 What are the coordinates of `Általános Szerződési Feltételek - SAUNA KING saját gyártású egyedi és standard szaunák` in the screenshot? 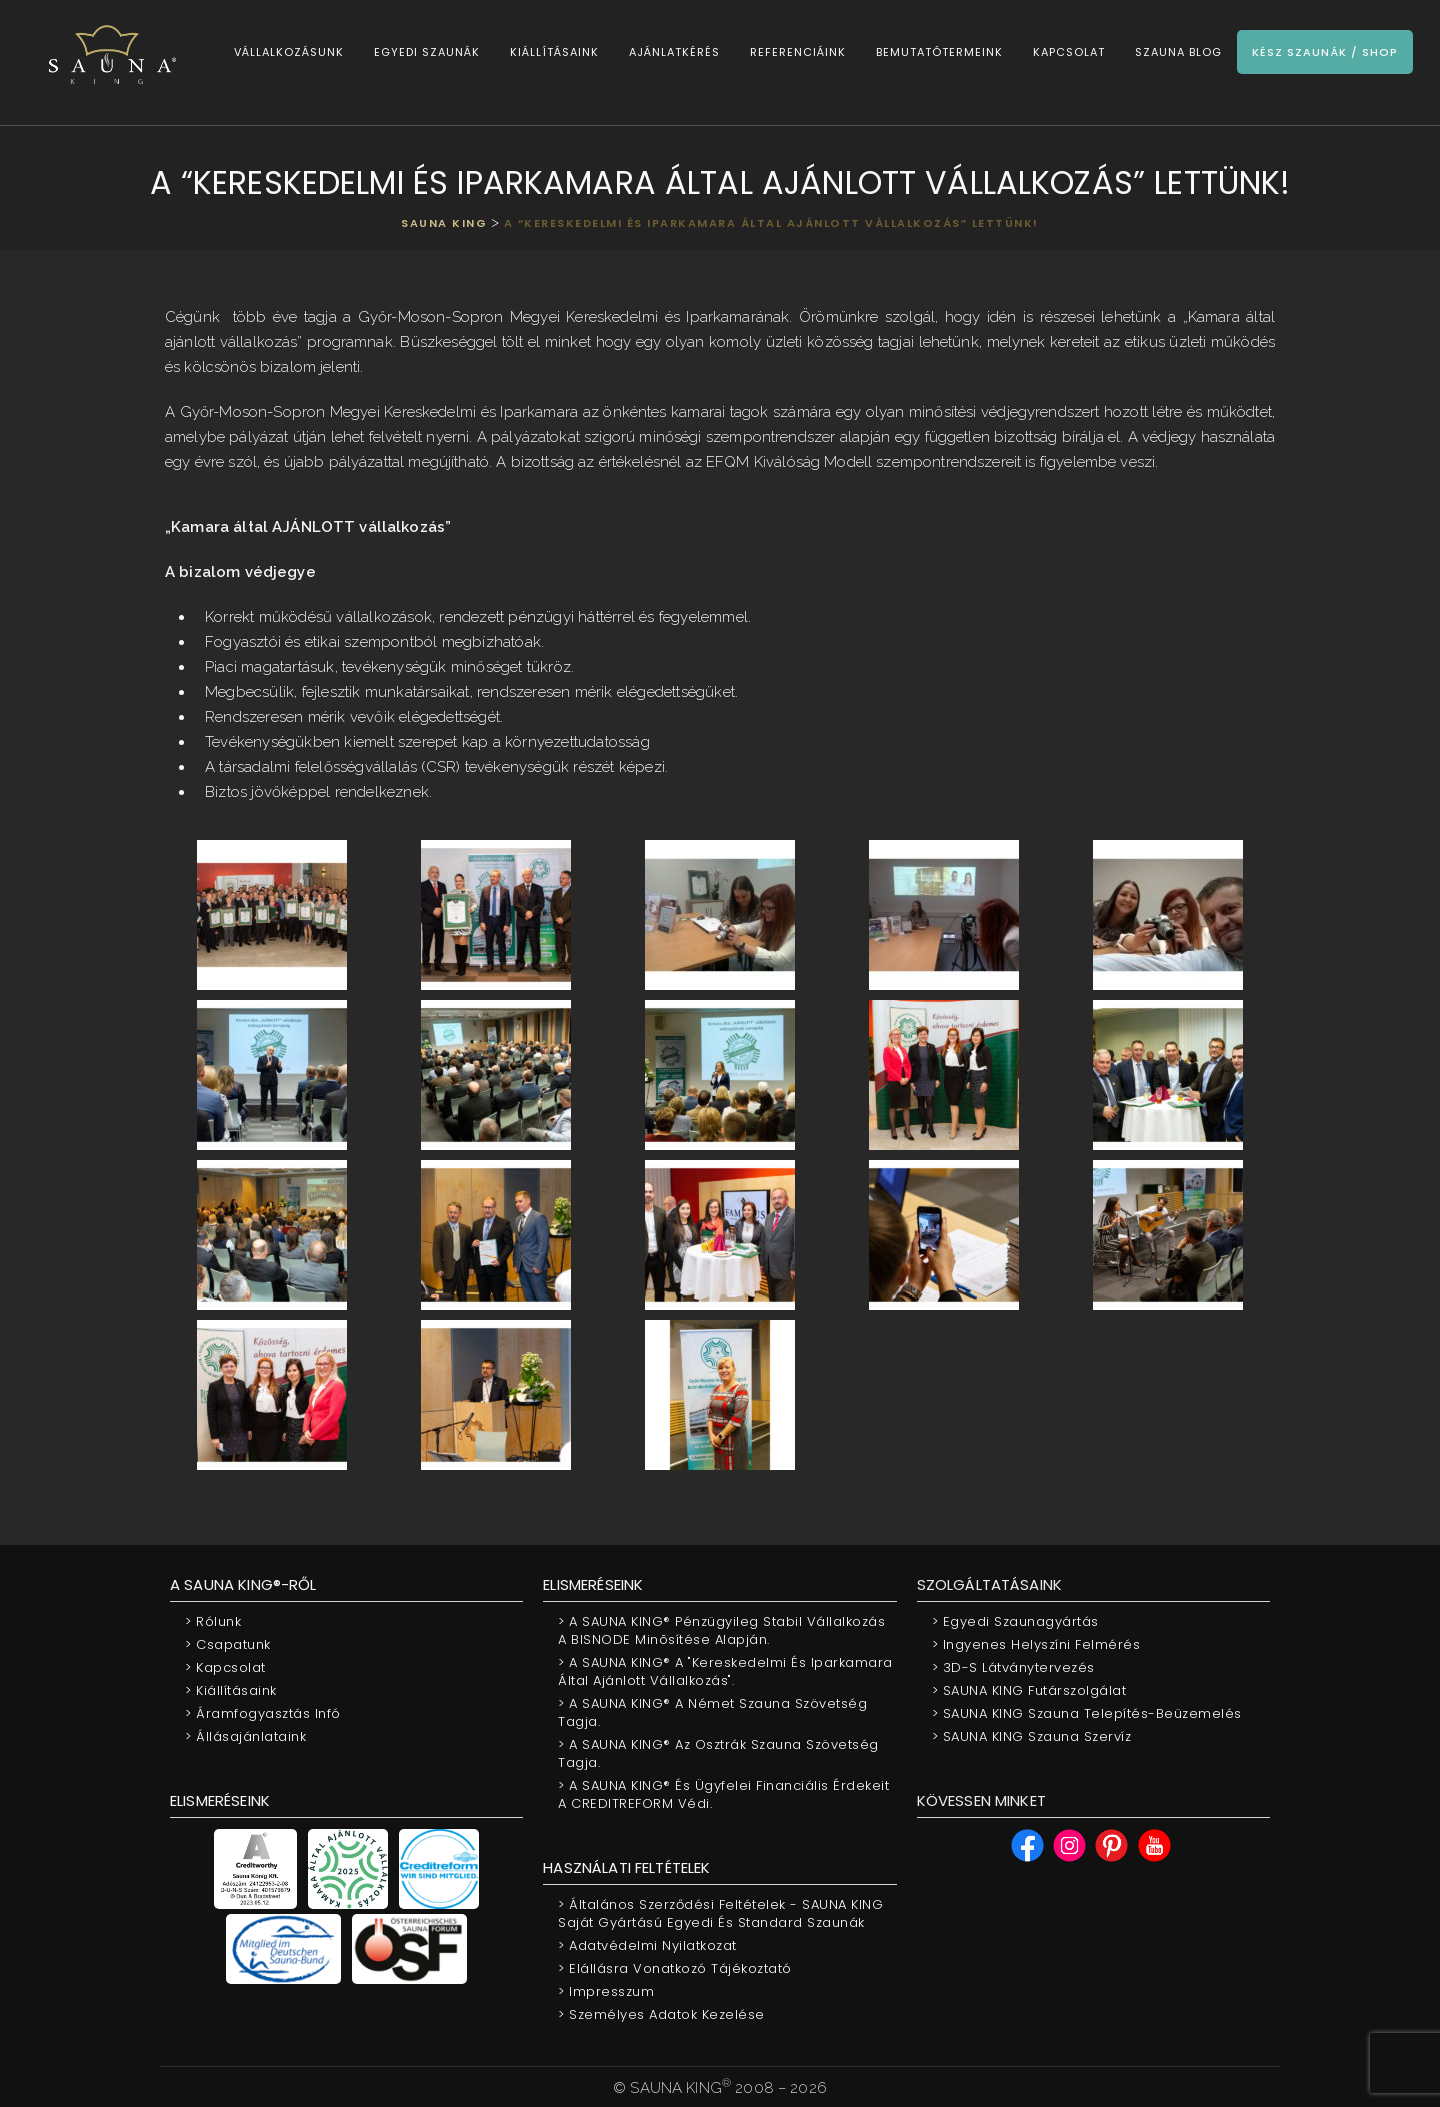 It's located at (720, 1913).